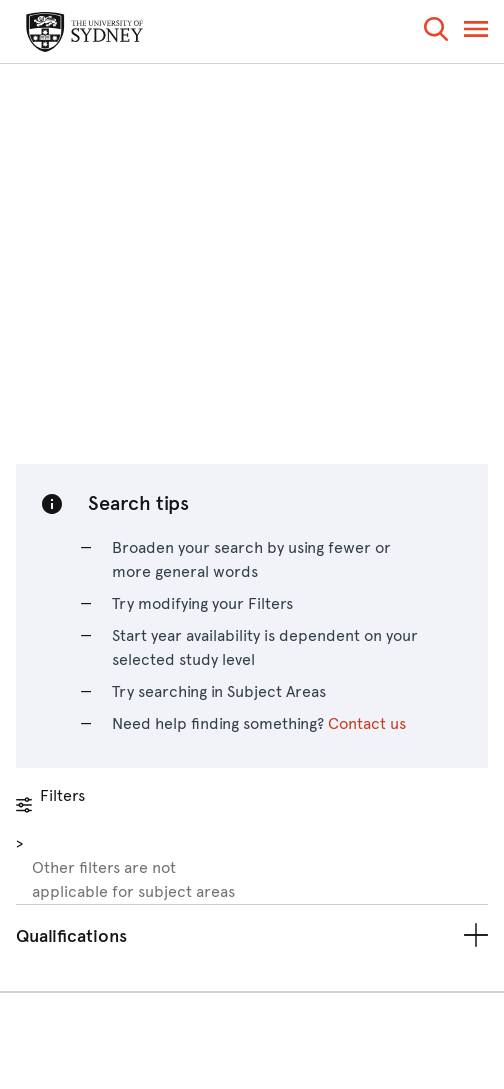 The height and width of the screenshot is (1089, 504). Describe the element at coordinates (367, 723) in the screenshot. I see `Contact us` at that location.